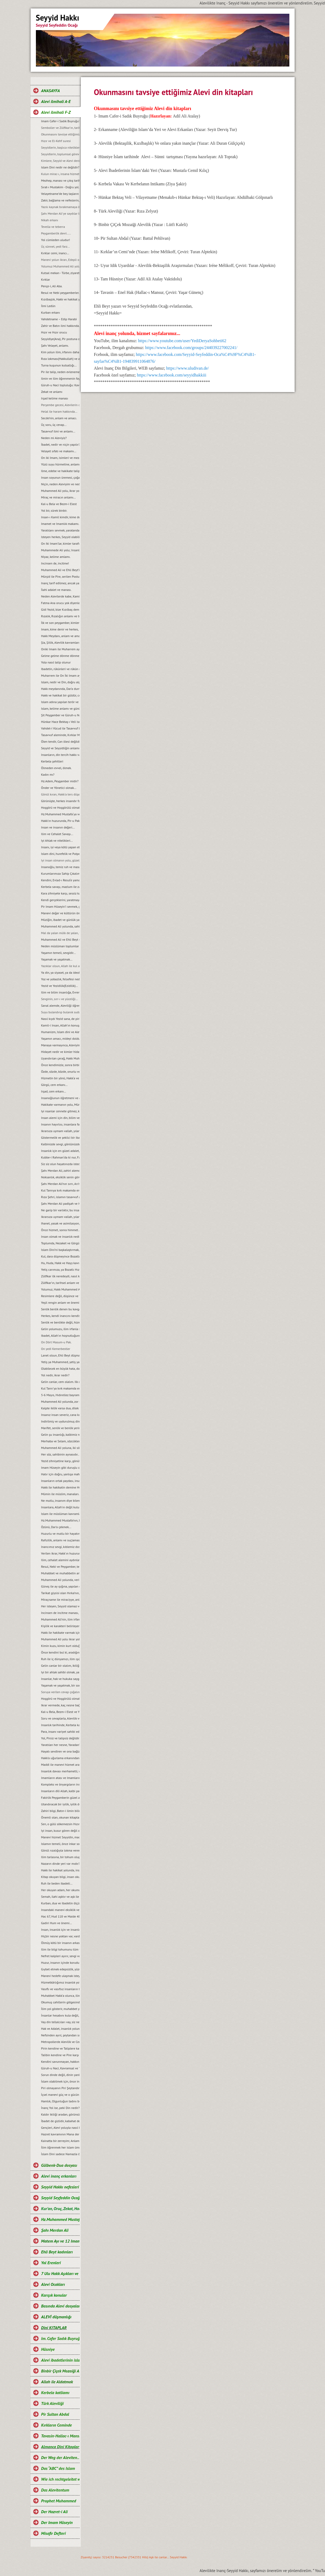 This screenshot has width=325, height=2576. Describe the element at coordinates (60, 378) in the screenshot. I see `Ilmin ve ilim öğrenmenin faydası...` at that location.